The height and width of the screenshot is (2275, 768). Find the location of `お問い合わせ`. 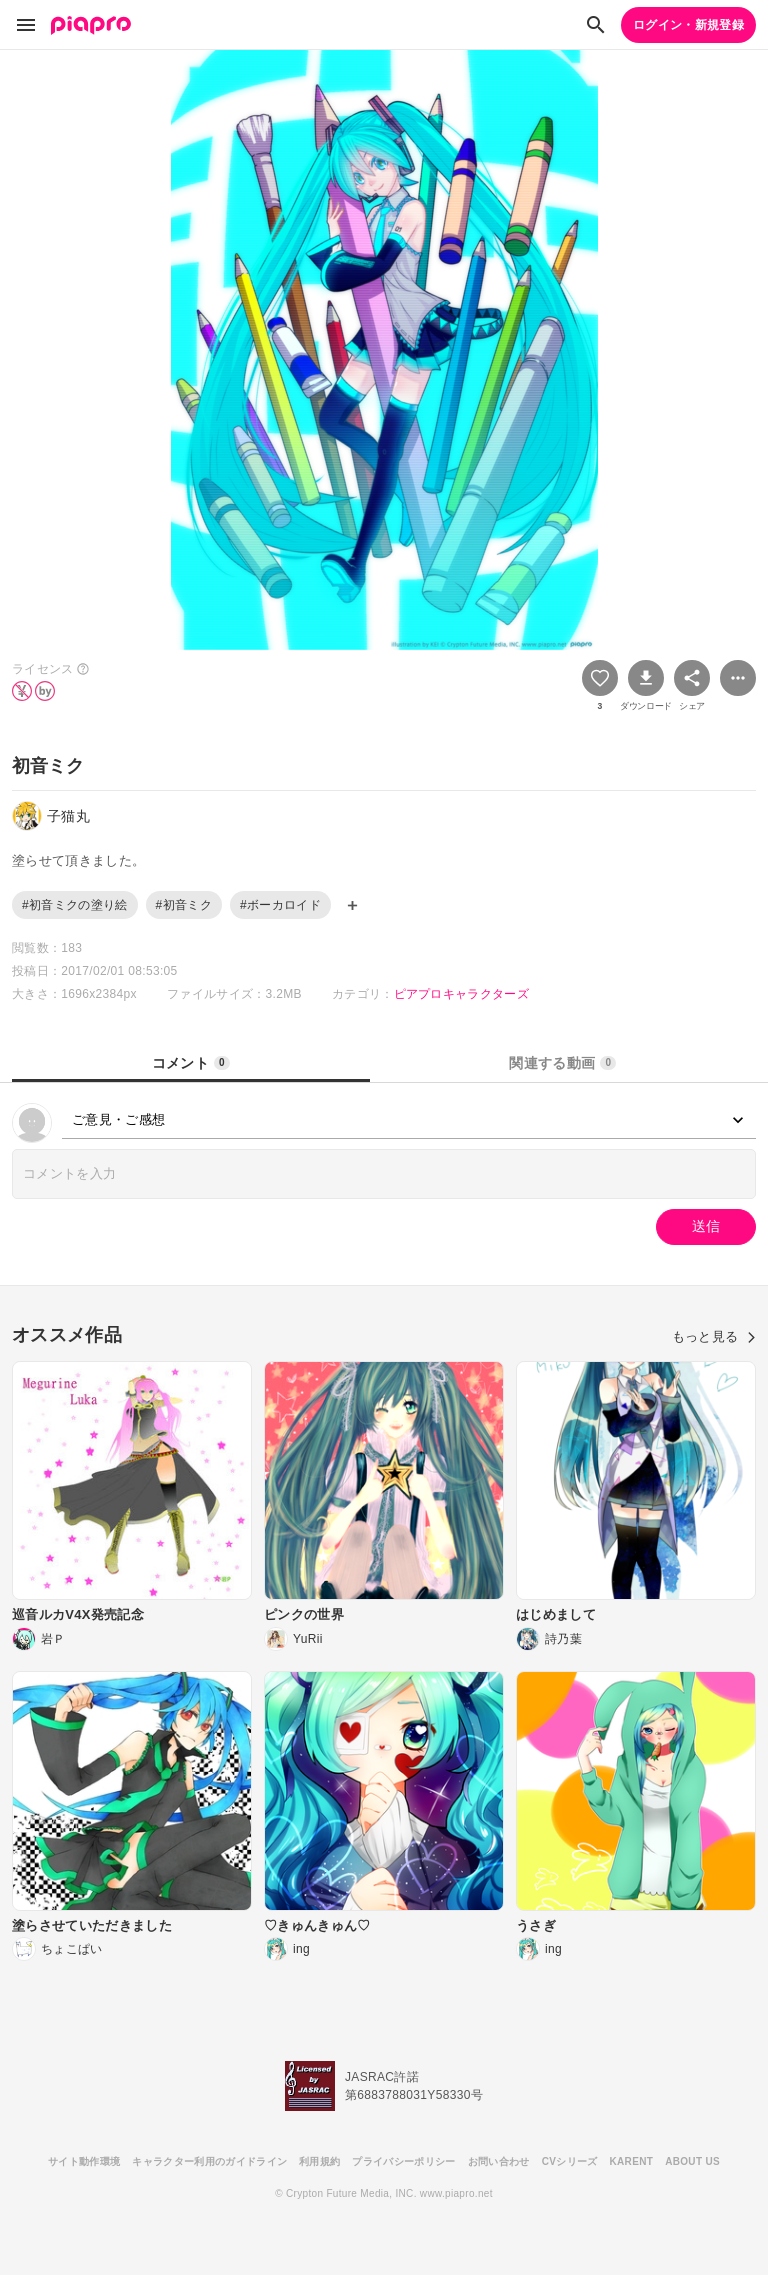

お問い合わせ is located at coordinates (499, 2161).